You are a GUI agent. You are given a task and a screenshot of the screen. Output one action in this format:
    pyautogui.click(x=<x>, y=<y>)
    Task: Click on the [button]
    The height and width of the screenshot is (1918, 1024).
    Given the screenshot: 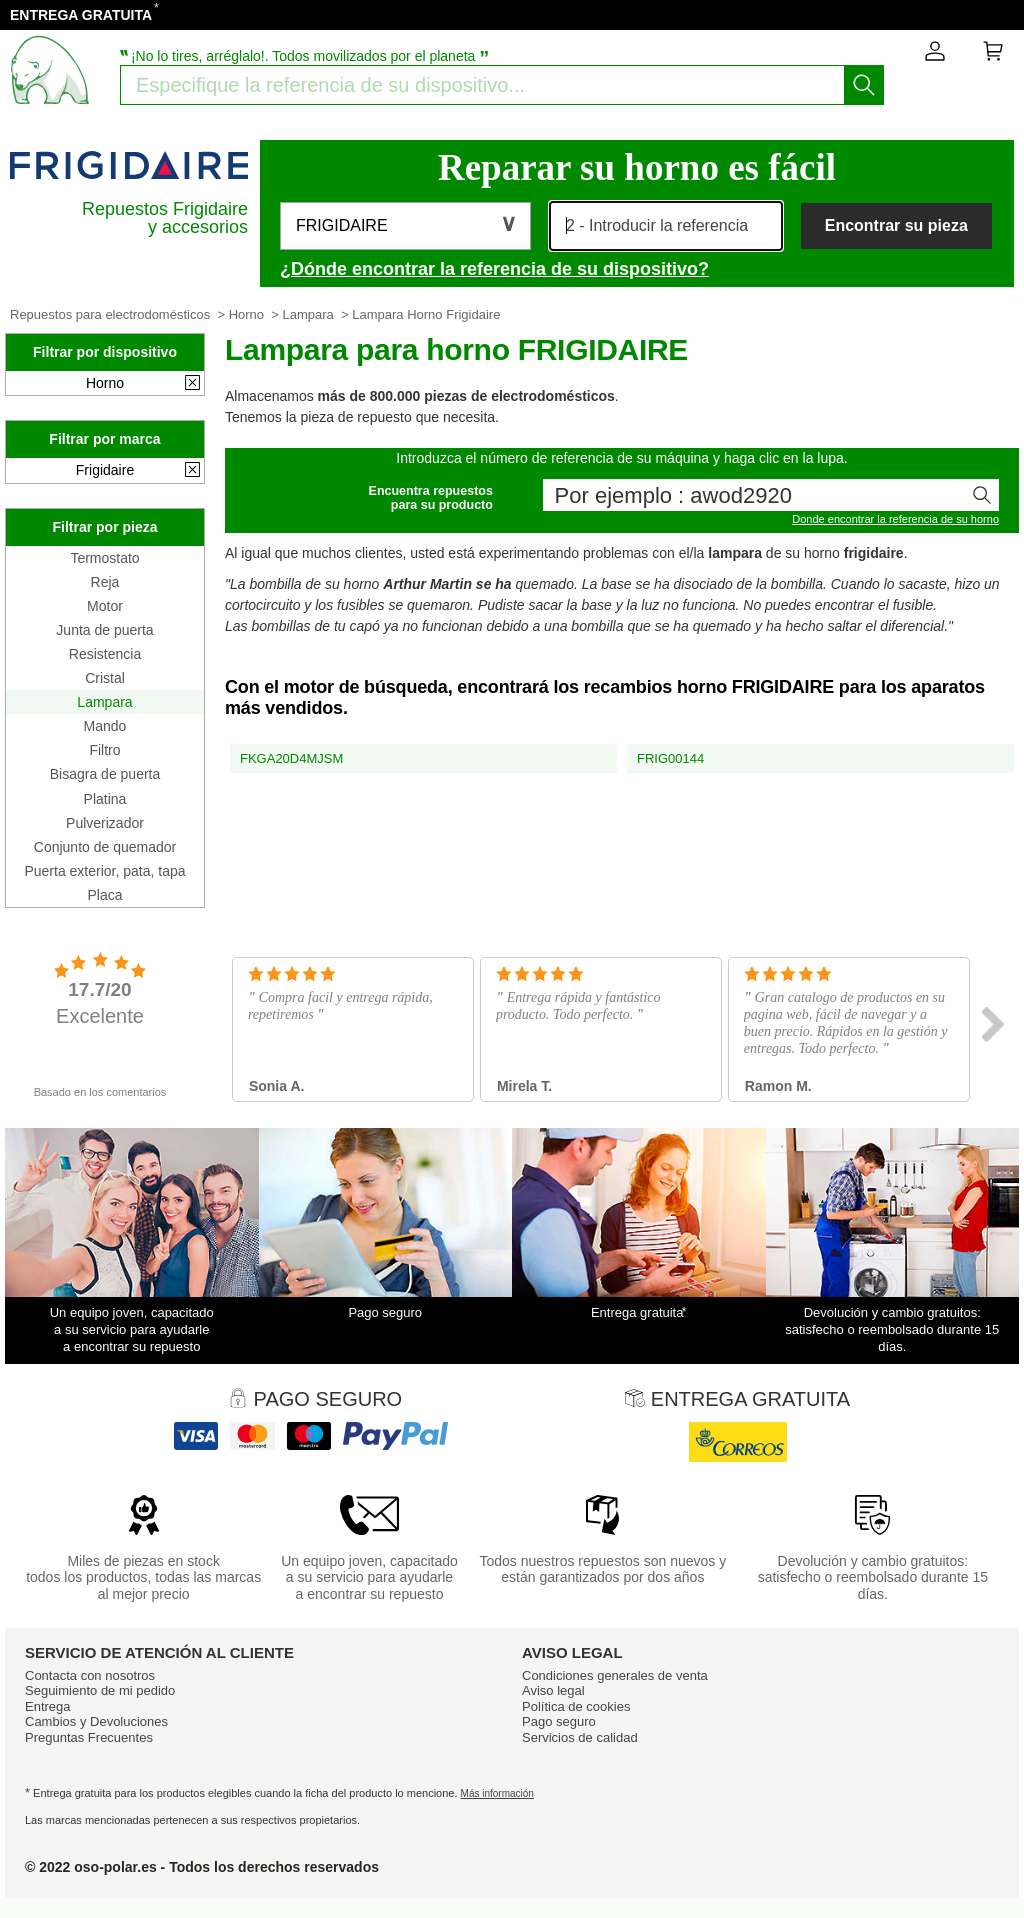 What is the action you would take?
    pyautogui.click(x=405, y=226)
    